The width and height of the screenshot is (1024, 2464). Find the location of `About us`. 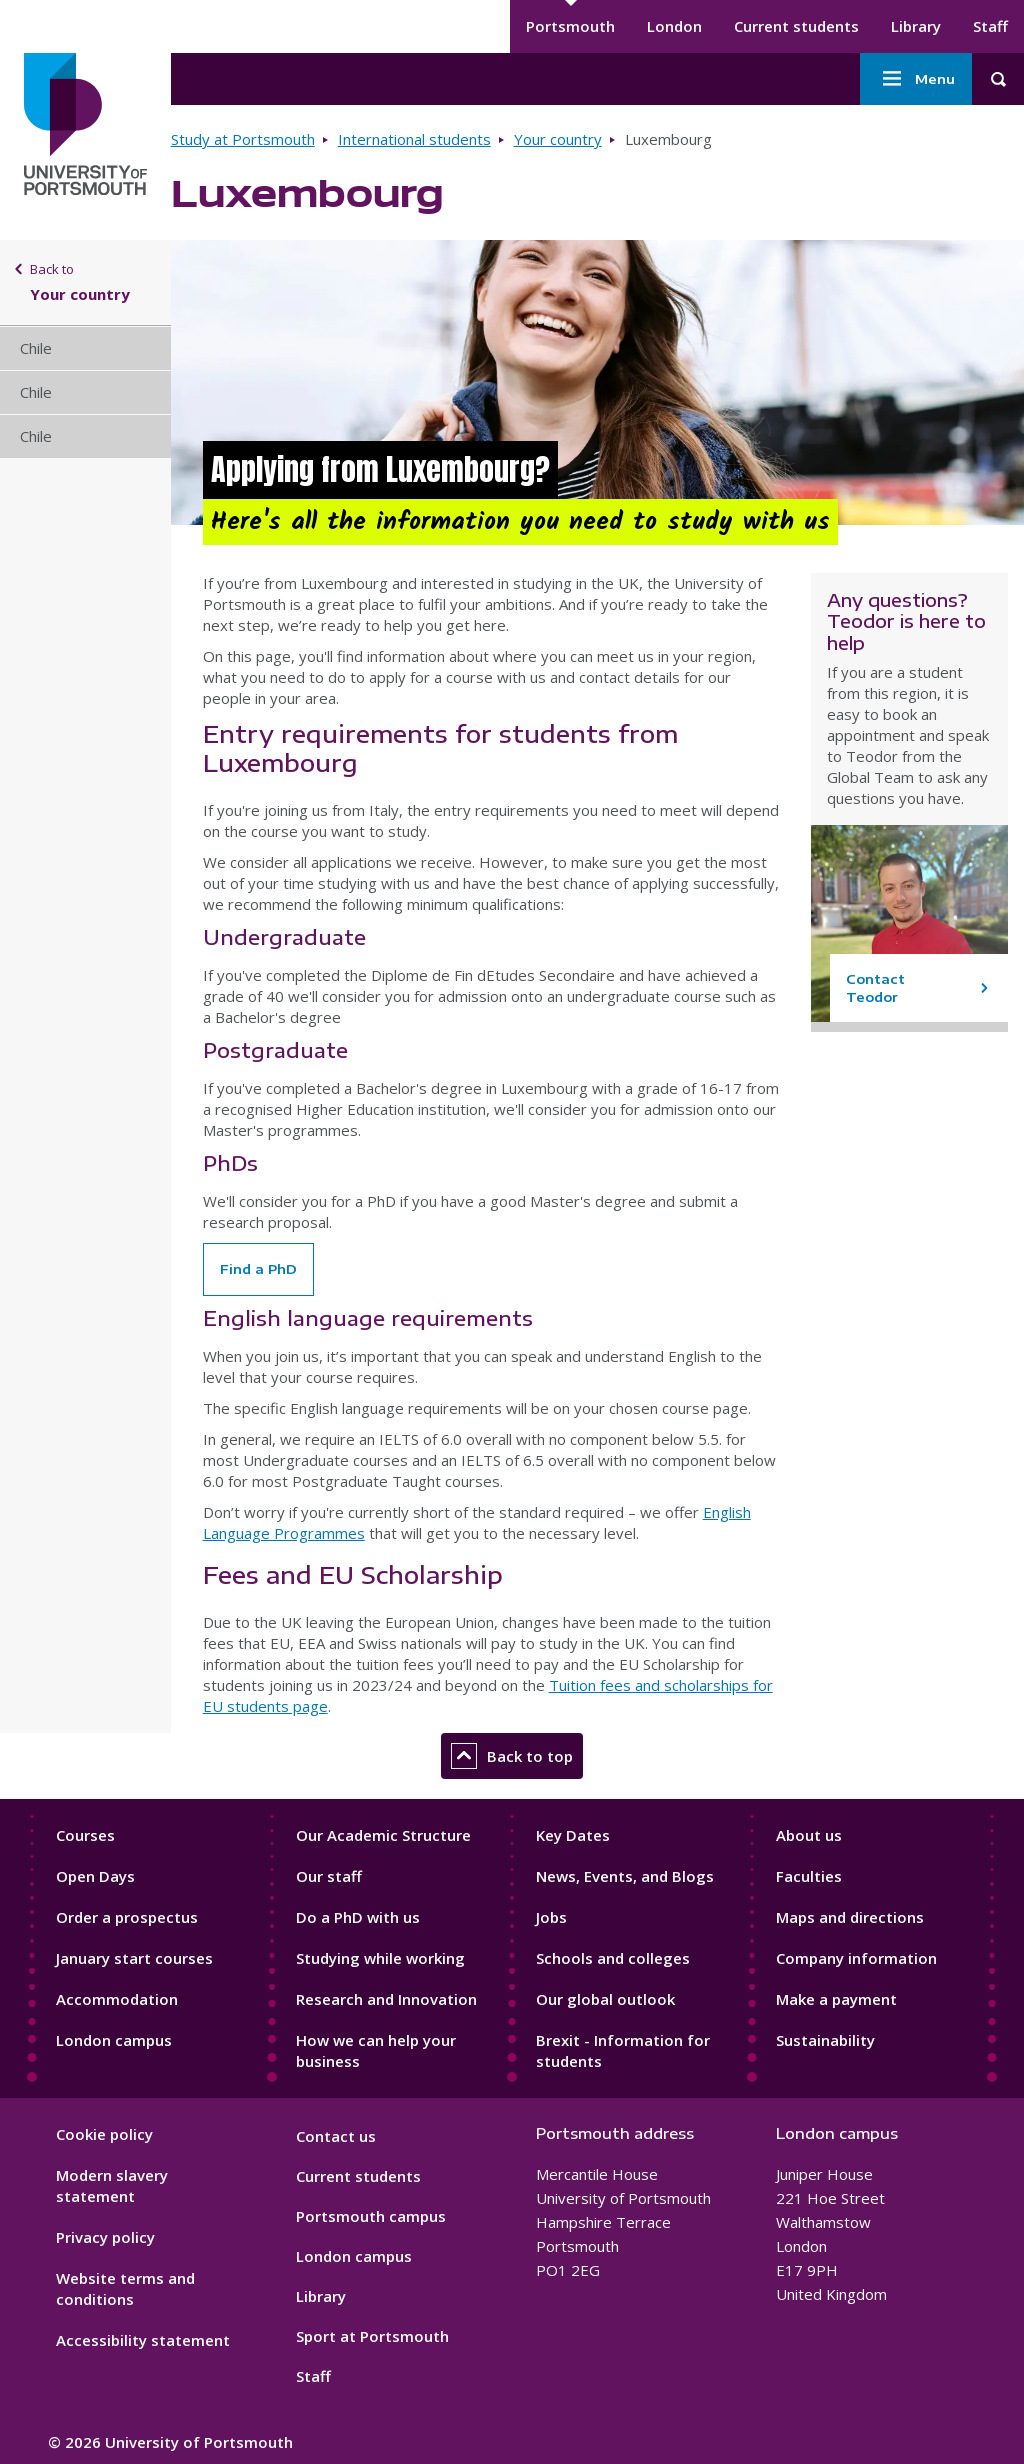

About us is located at coordinates (809, 1835).